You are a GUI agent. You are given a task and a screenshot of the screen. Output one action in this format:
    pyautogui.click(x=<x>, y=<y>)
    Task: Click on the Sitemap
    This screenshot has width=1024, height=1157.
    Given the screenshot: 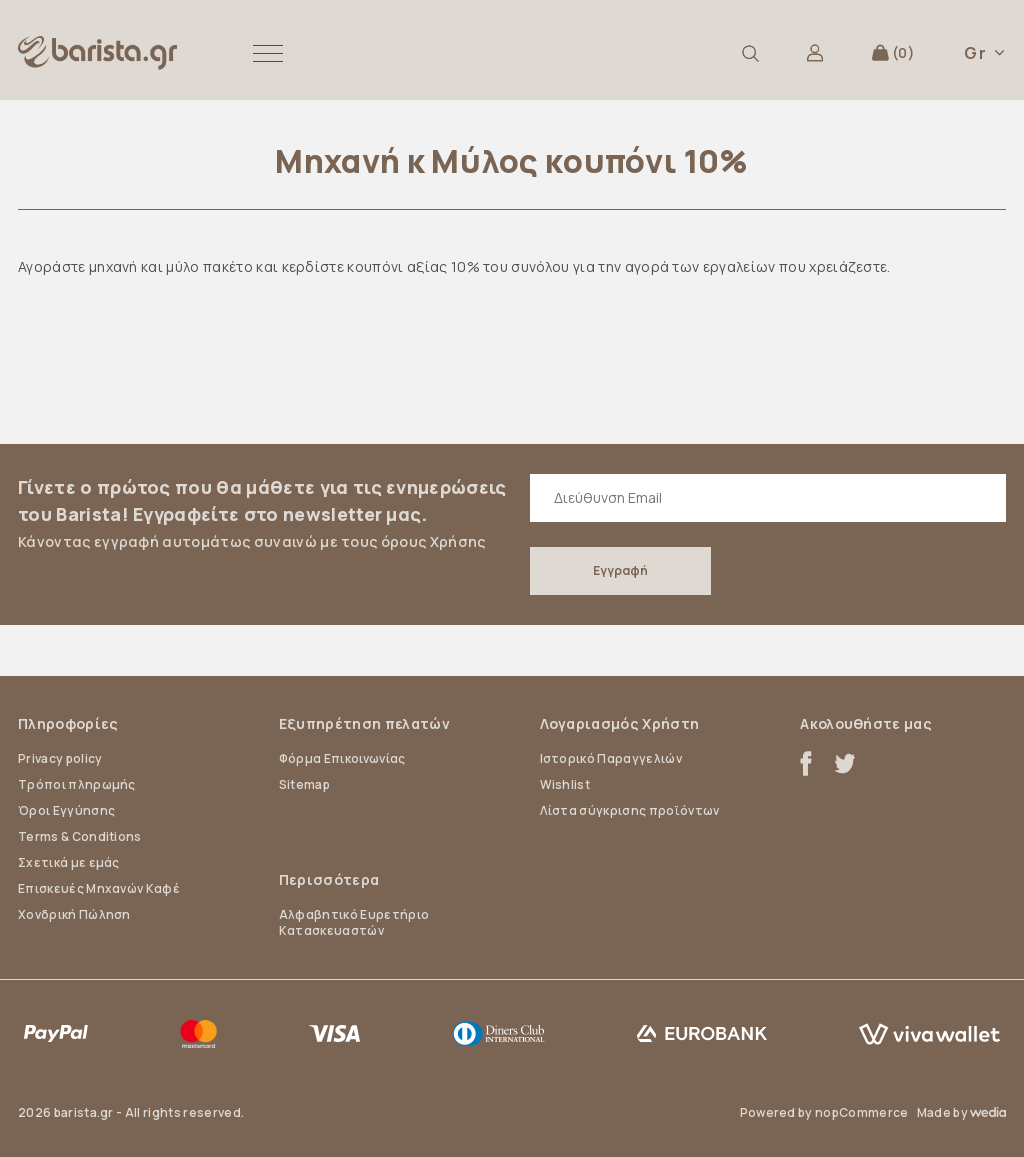 What is the action you would take?
    pyautogui.click(x=304, y=784)
    